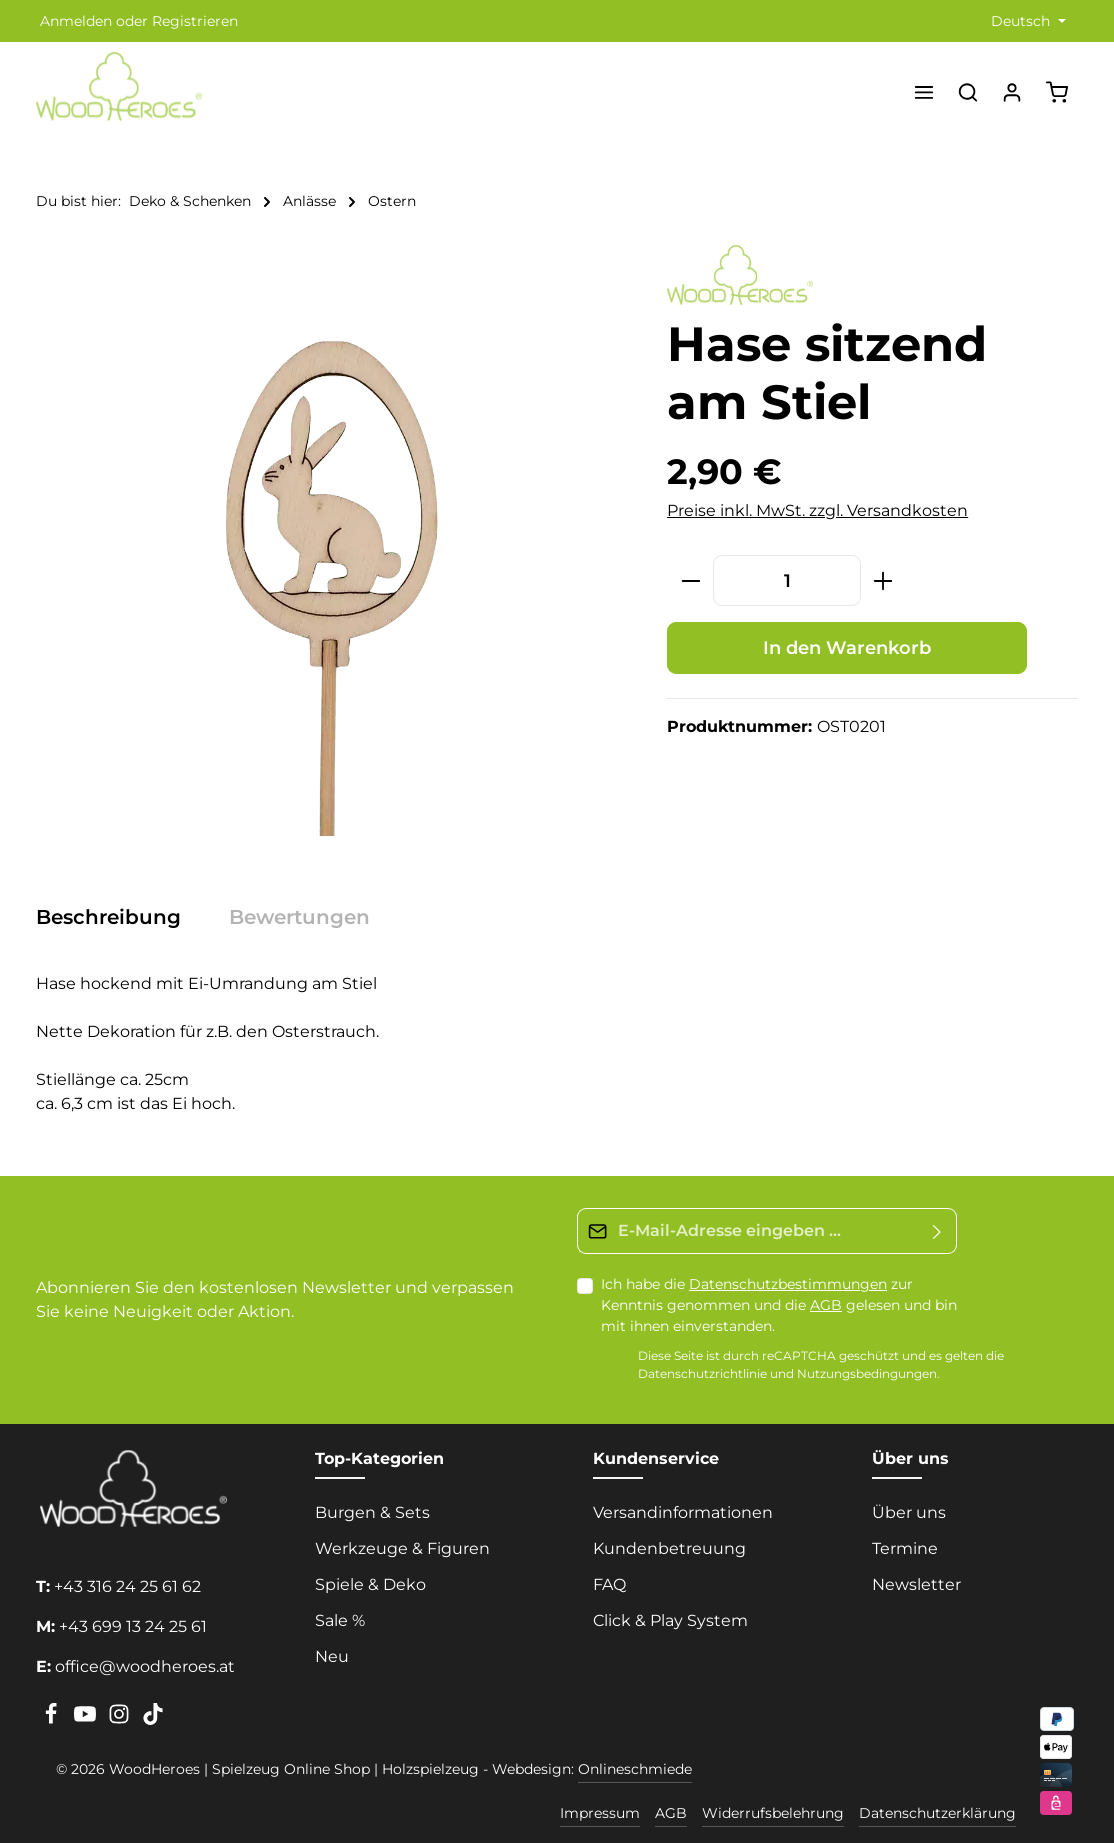 This screenshot has height=1843, width=1114. I want to click on [Suchen], so click(968, 92).